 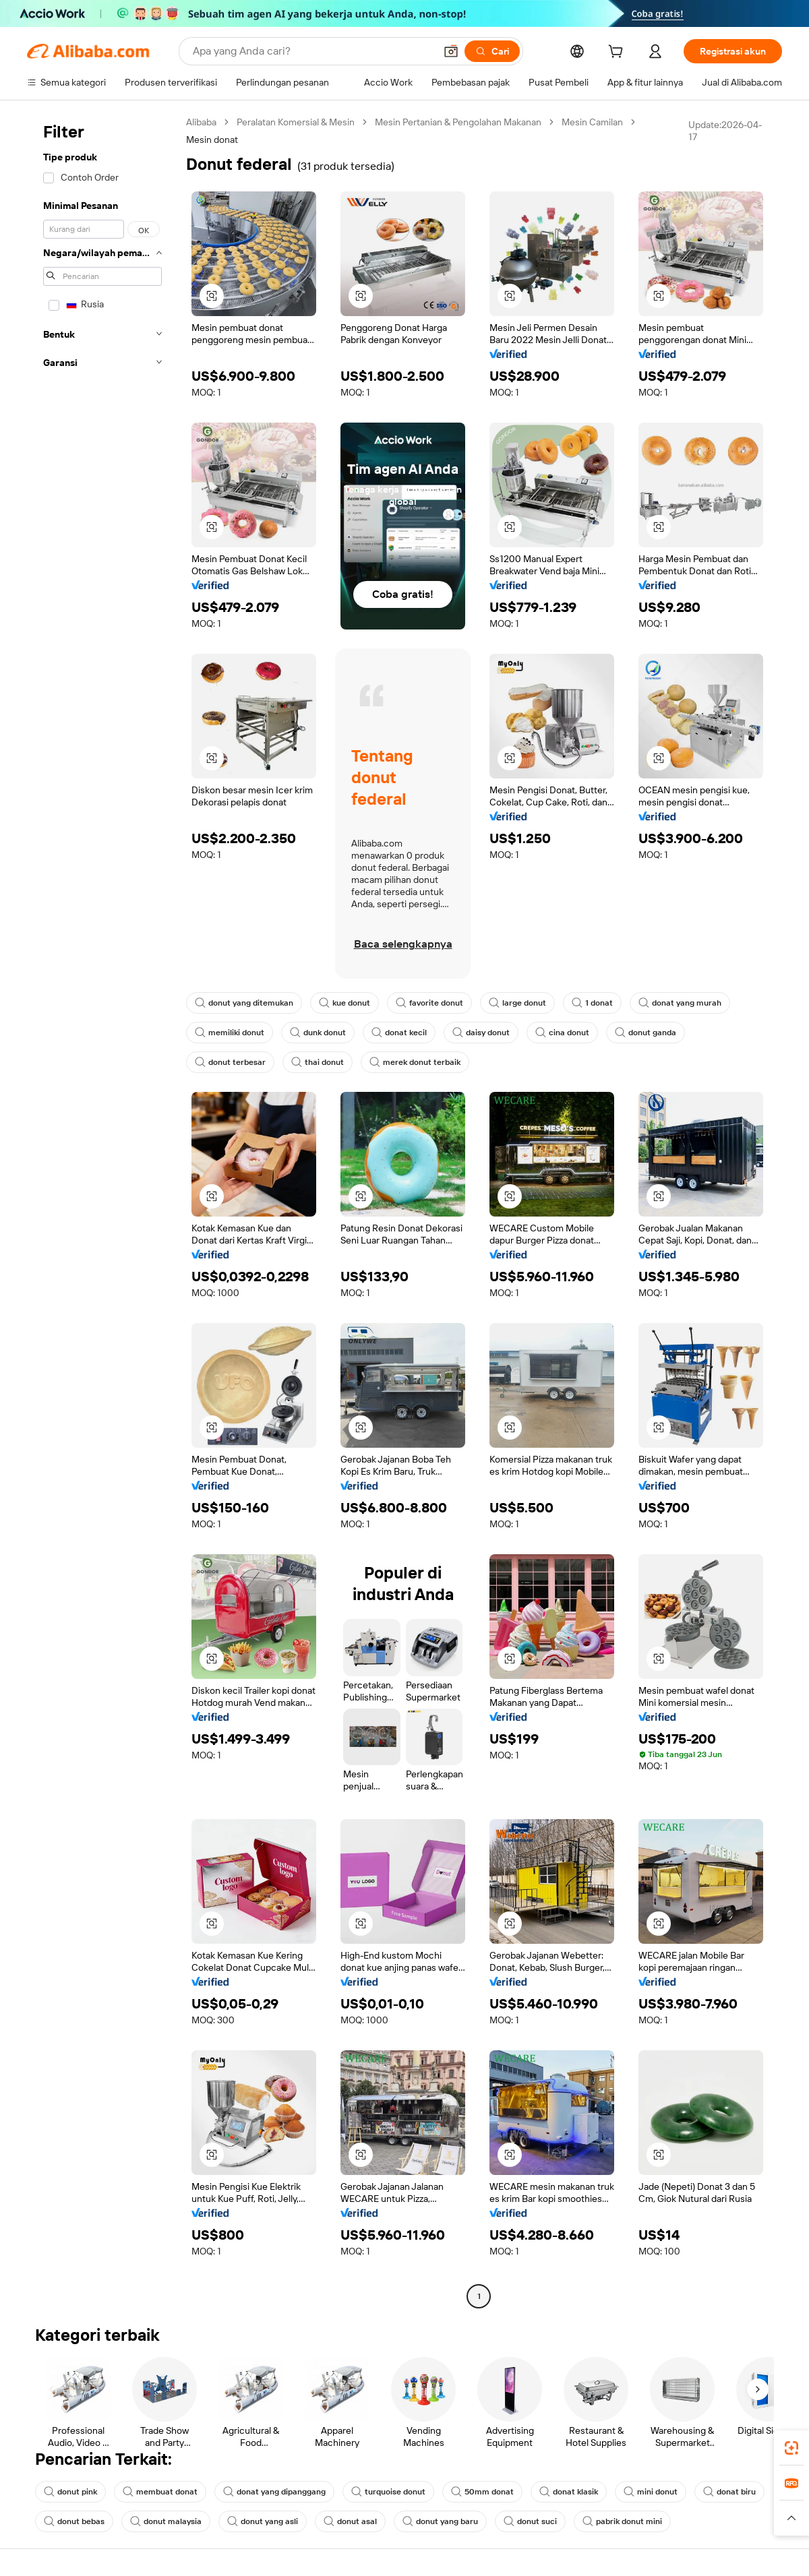 I want to click on Mesin Pertanian & Pengolahan Makanan, so click(x=458, y=122).